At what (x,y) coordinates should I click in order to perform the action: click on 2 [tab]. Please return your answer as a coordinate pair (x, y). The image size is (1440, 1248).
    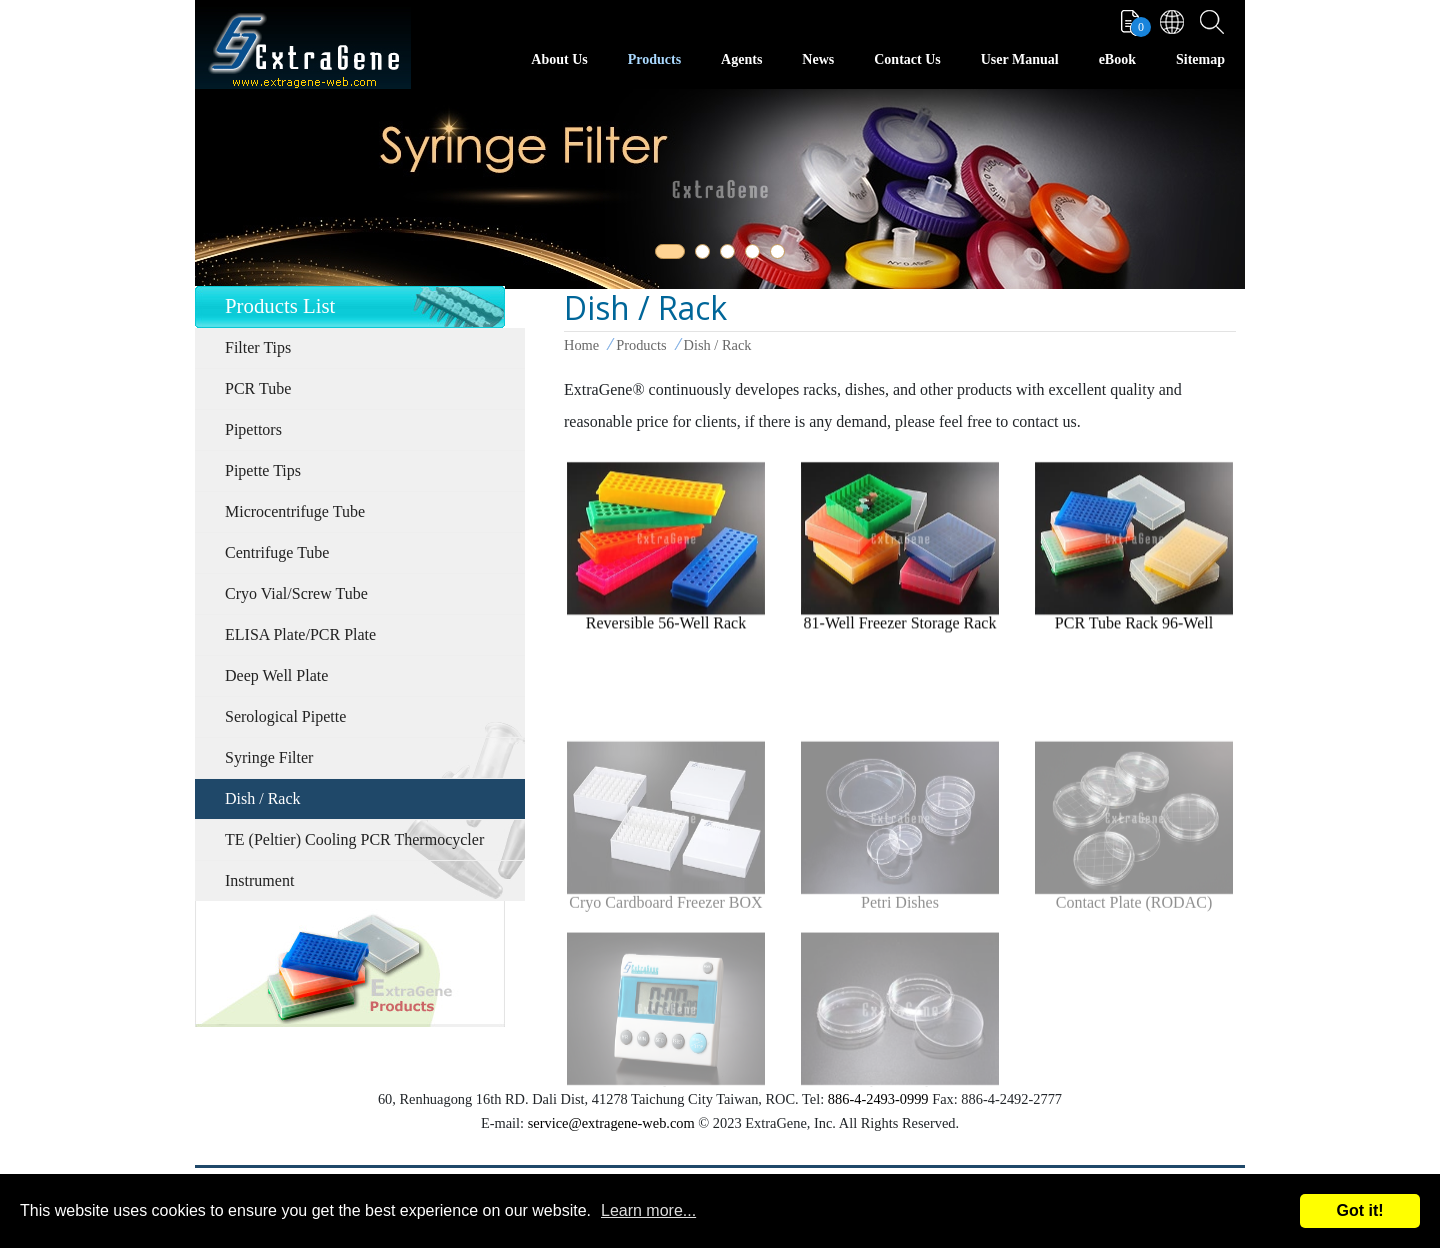
    Looking at the image, I should click on (706, 255).